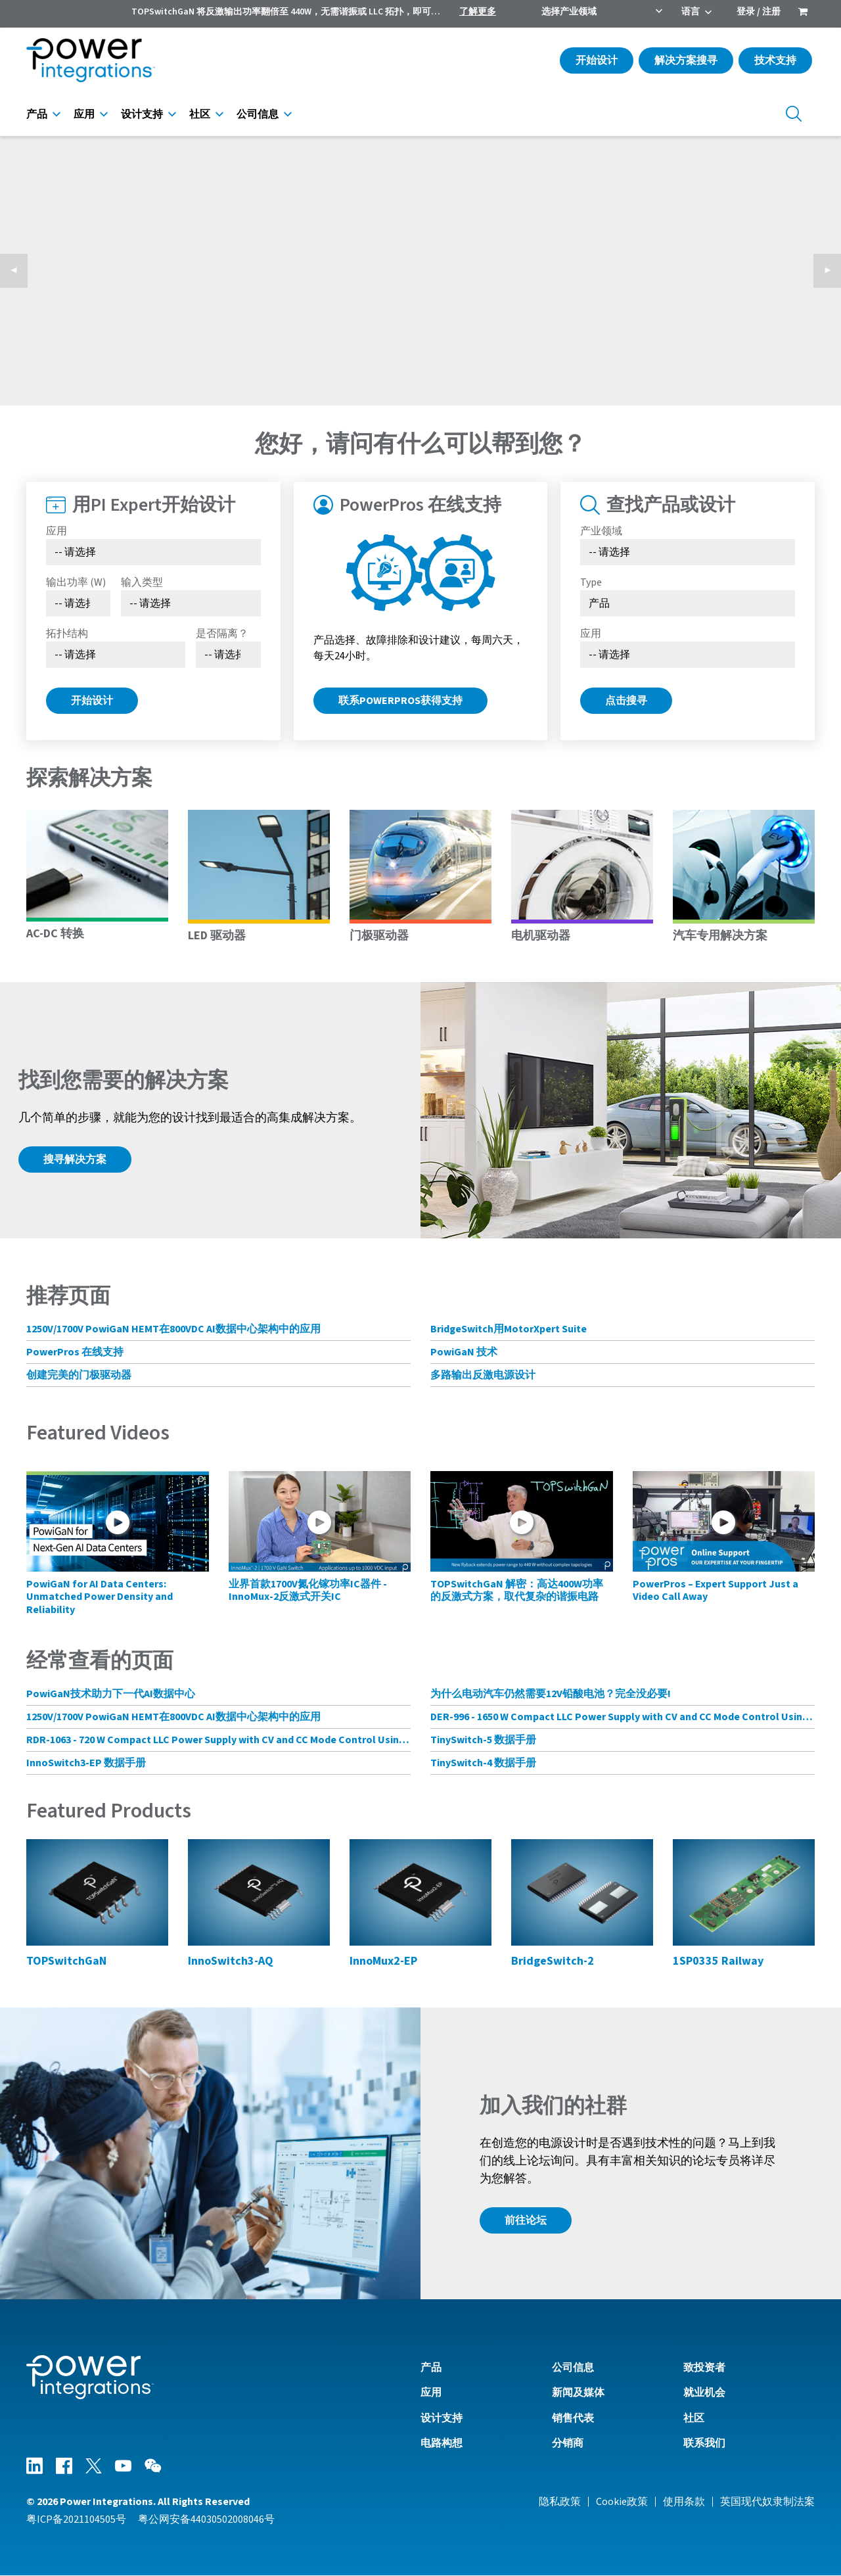  What do you see at coordinates (36, 114) in the screenshot?
I see `产品` at bounding box center [36, 114].